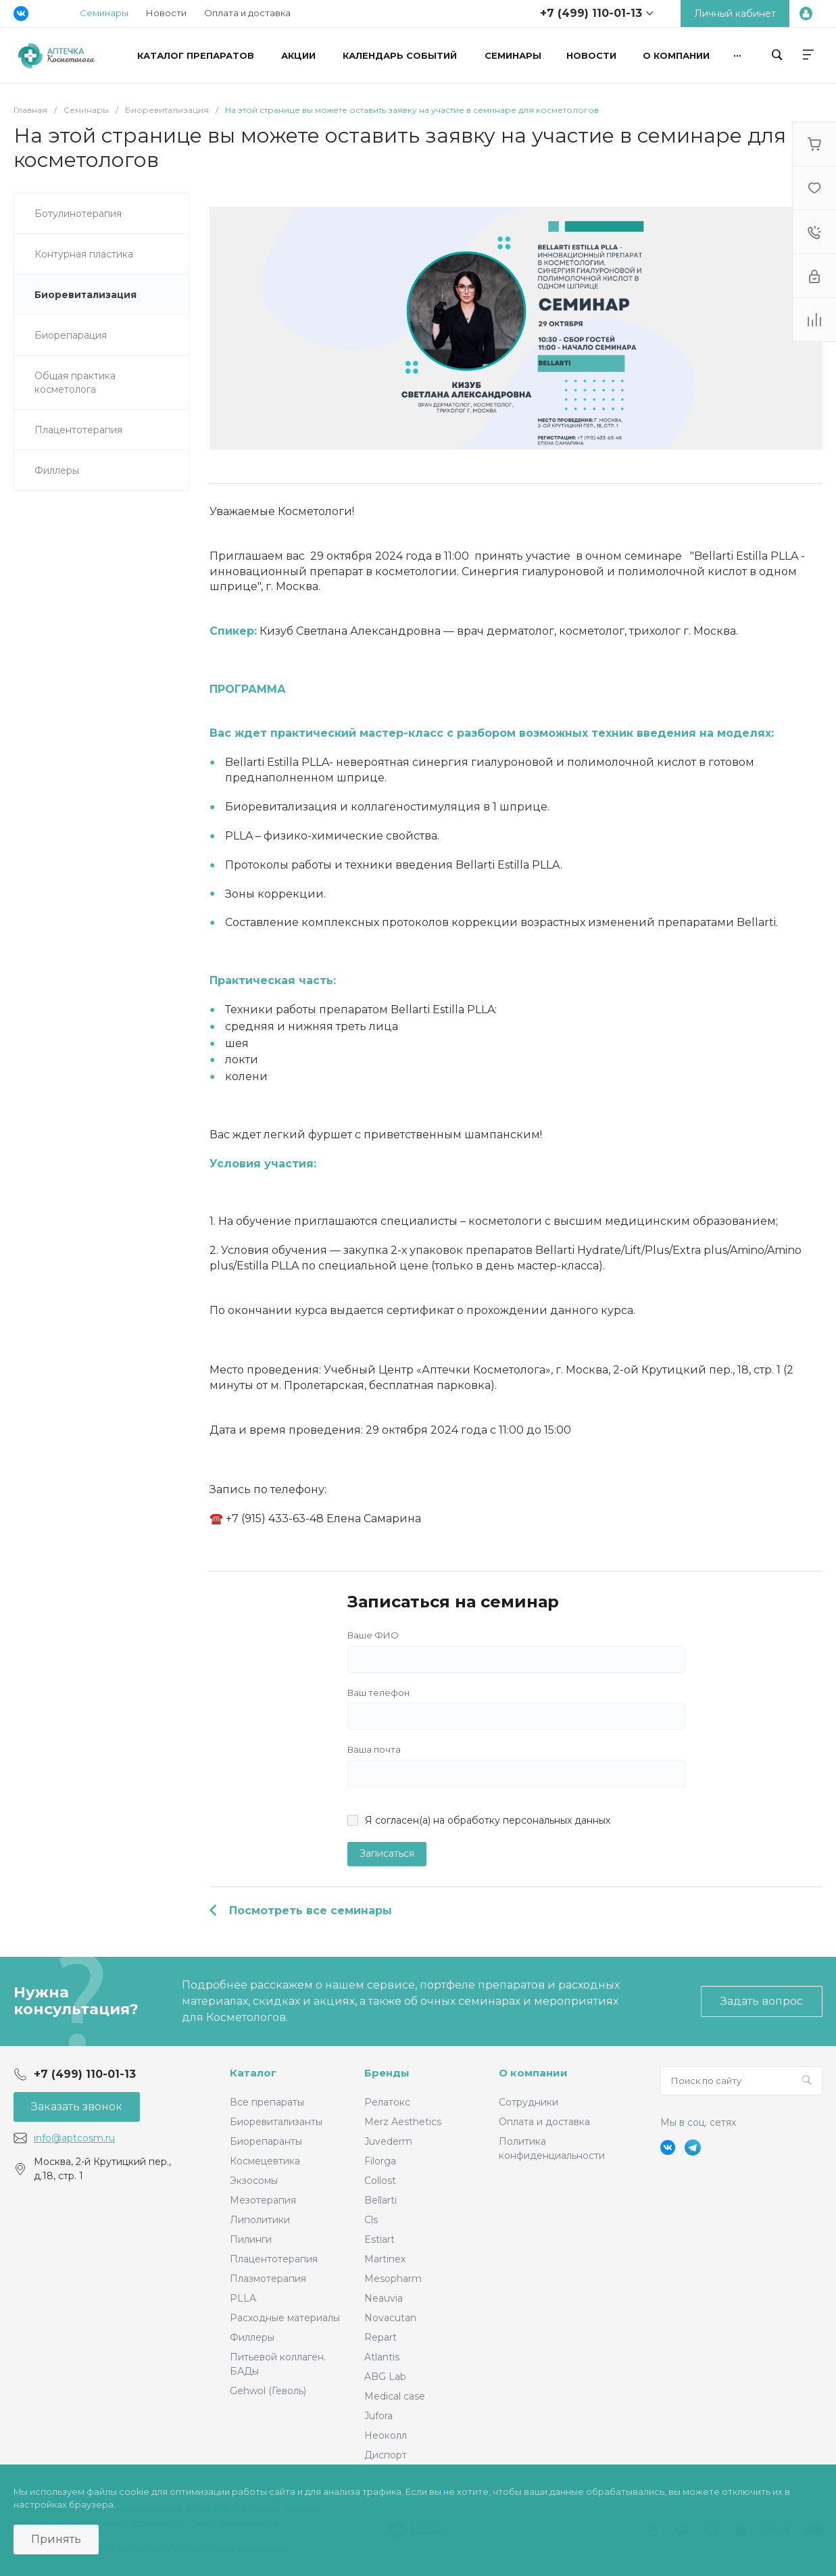 The width and height of the screenshot is (836, 2576). Describe the element at coordinates (385, 2435) in the screenshot. I see `Неоколл` at that location.